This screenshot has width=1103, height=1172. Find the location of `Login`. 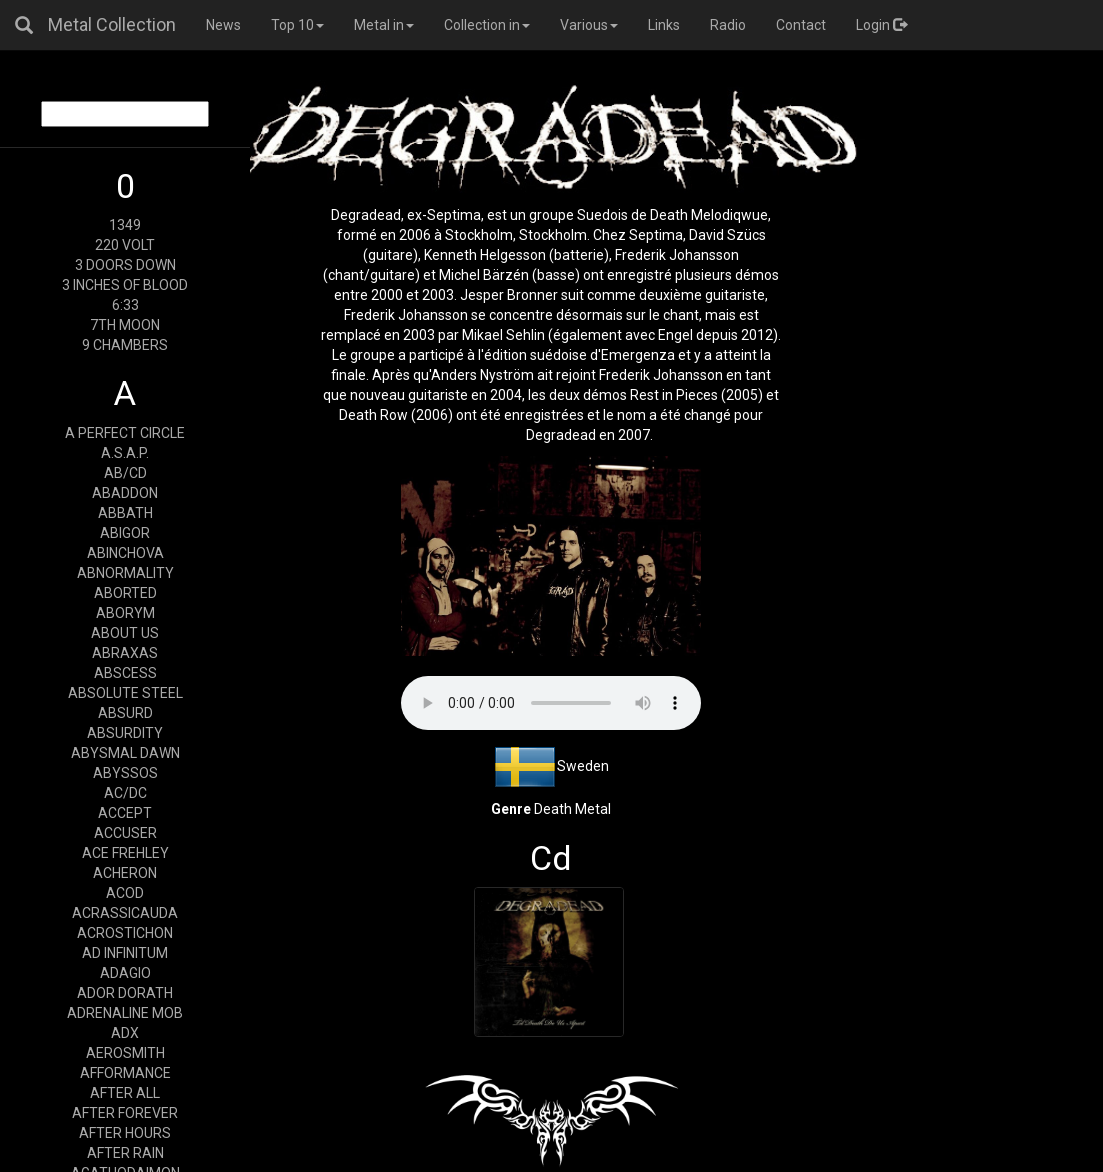

Login is located at coordinates (881, 25).